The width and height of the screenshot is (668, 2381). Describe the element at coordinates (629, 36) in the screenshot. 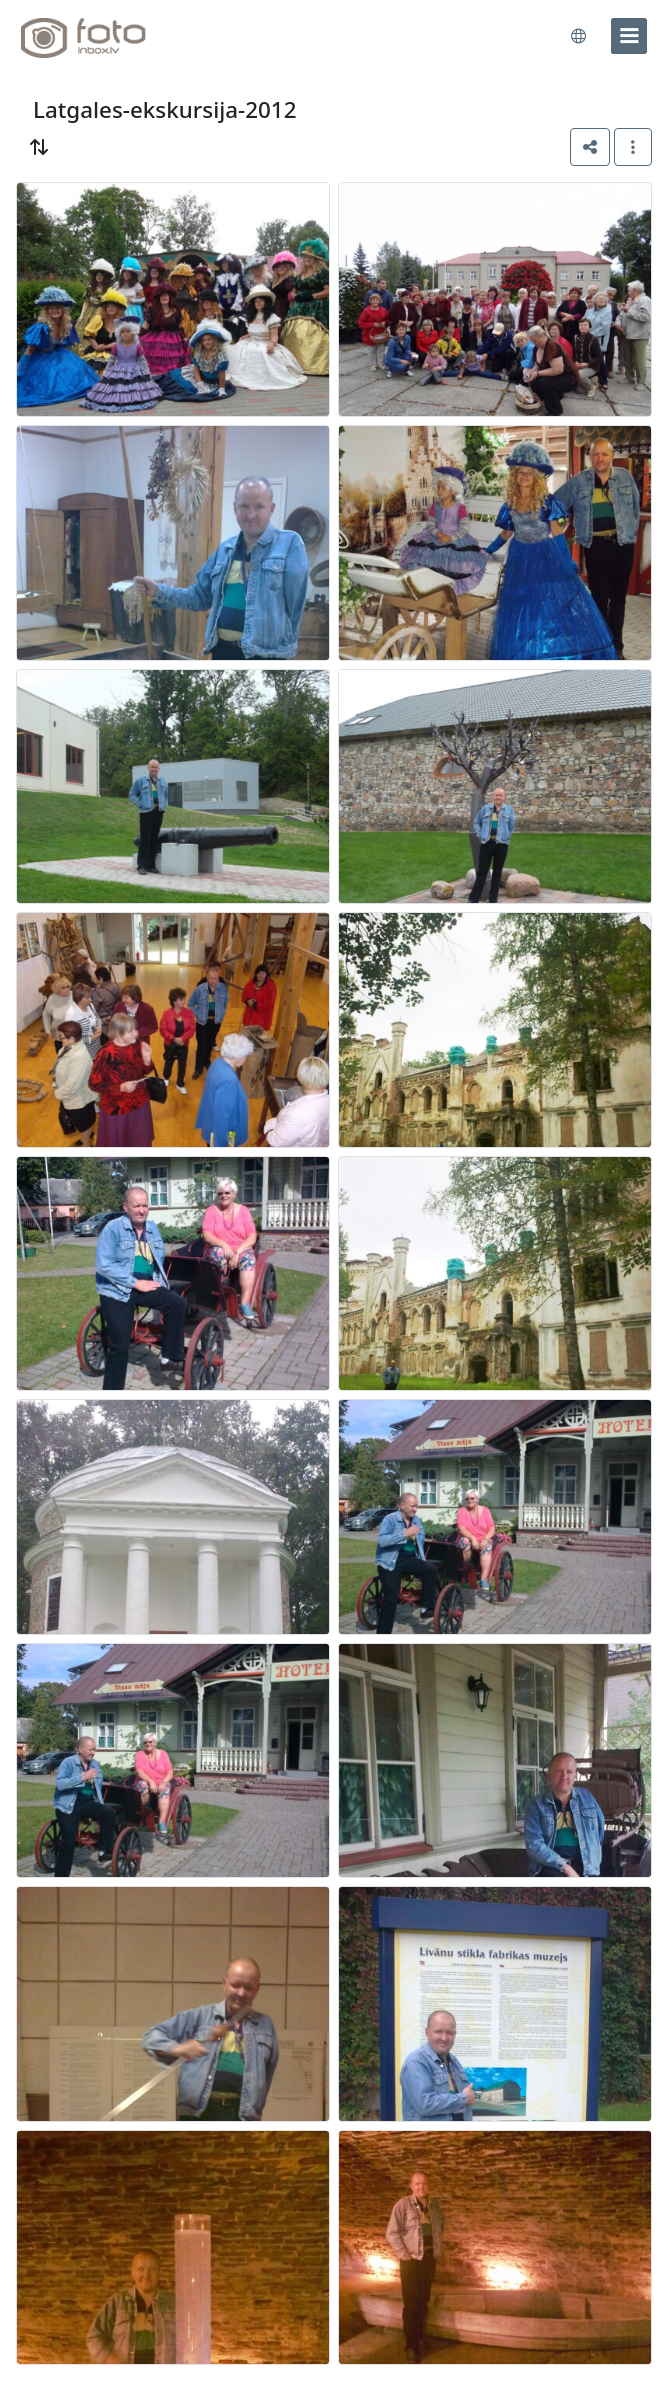

I see `[menu]` at that location.